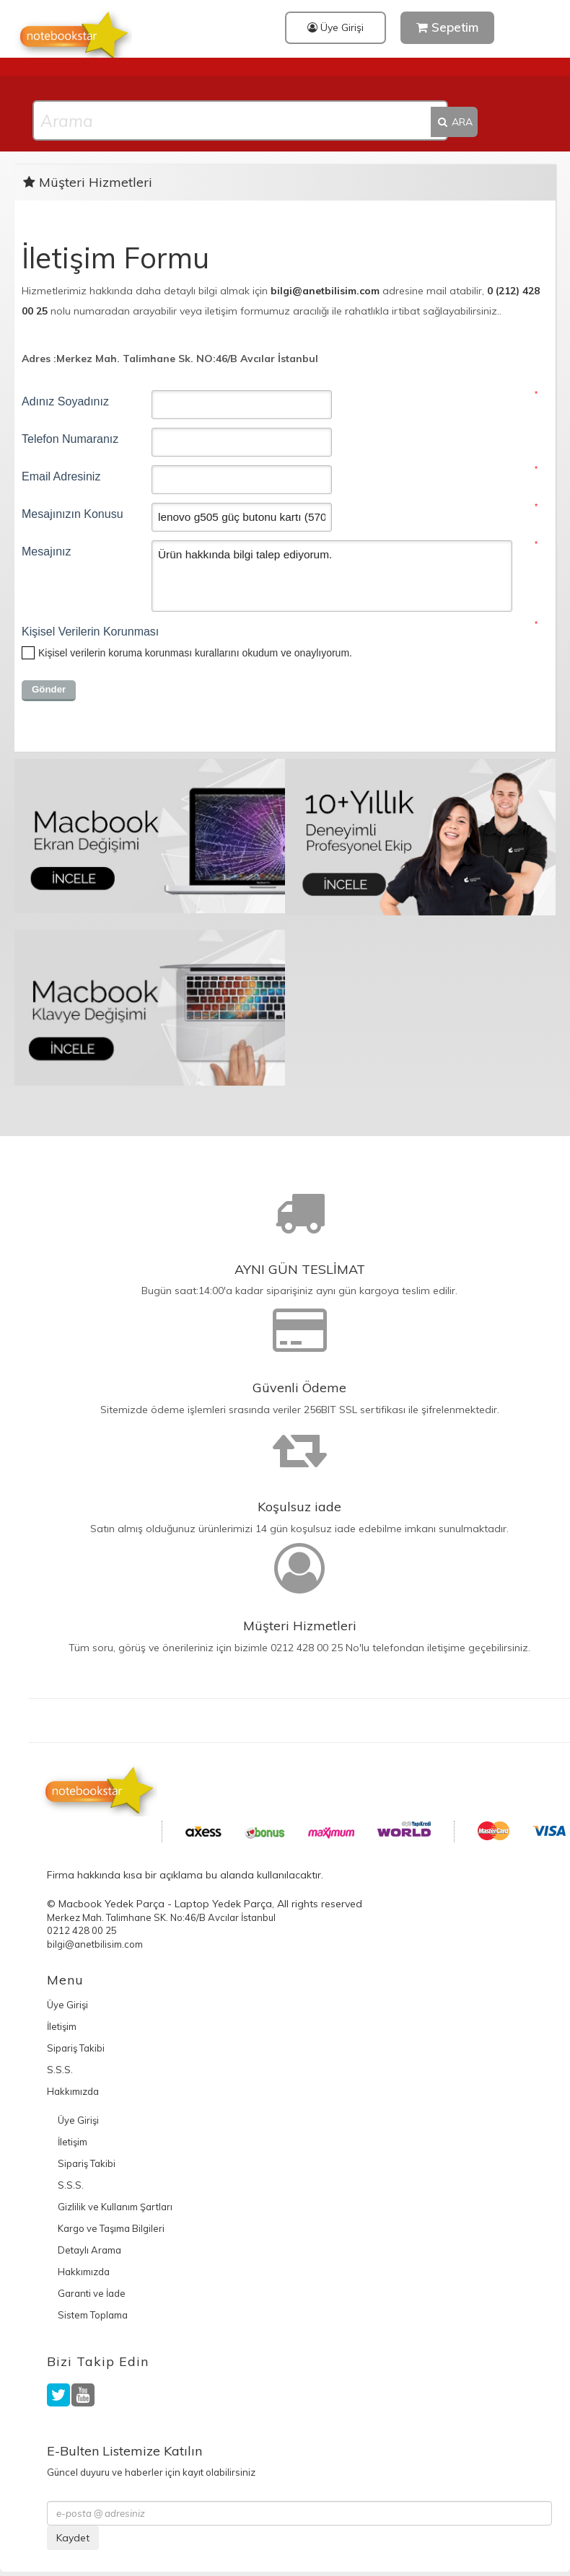  Describe the element at coordinates (195, 653) in the screenshot. I see `okudum ve onaylıyorum.` at that location.